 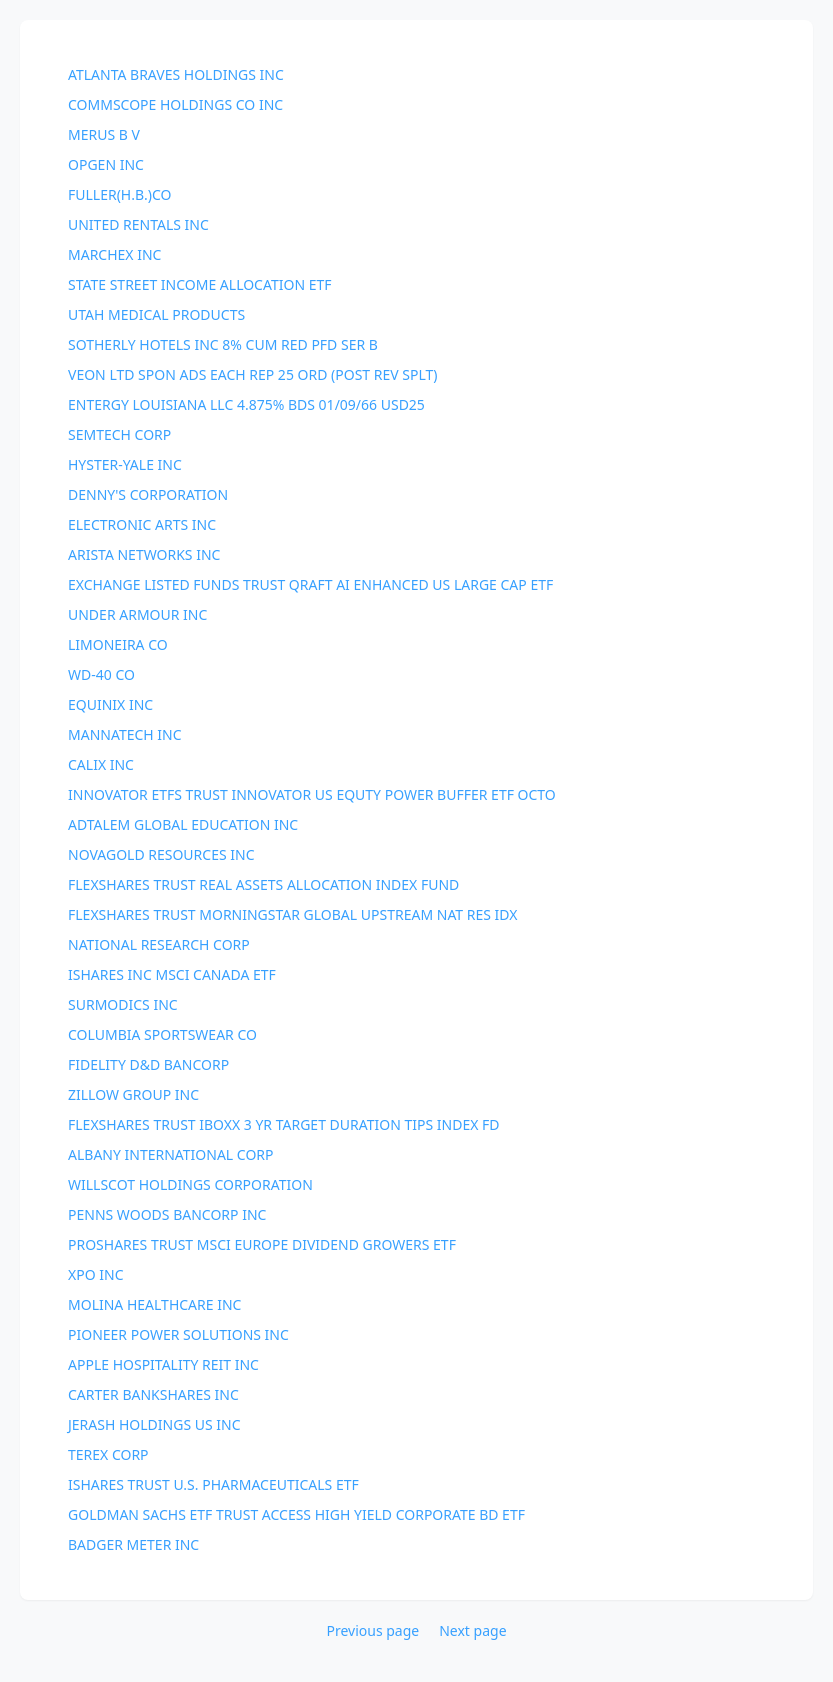 I want to click on ATLANTA BRAVES HOLDINGS INC, so click(x=176, y=74).